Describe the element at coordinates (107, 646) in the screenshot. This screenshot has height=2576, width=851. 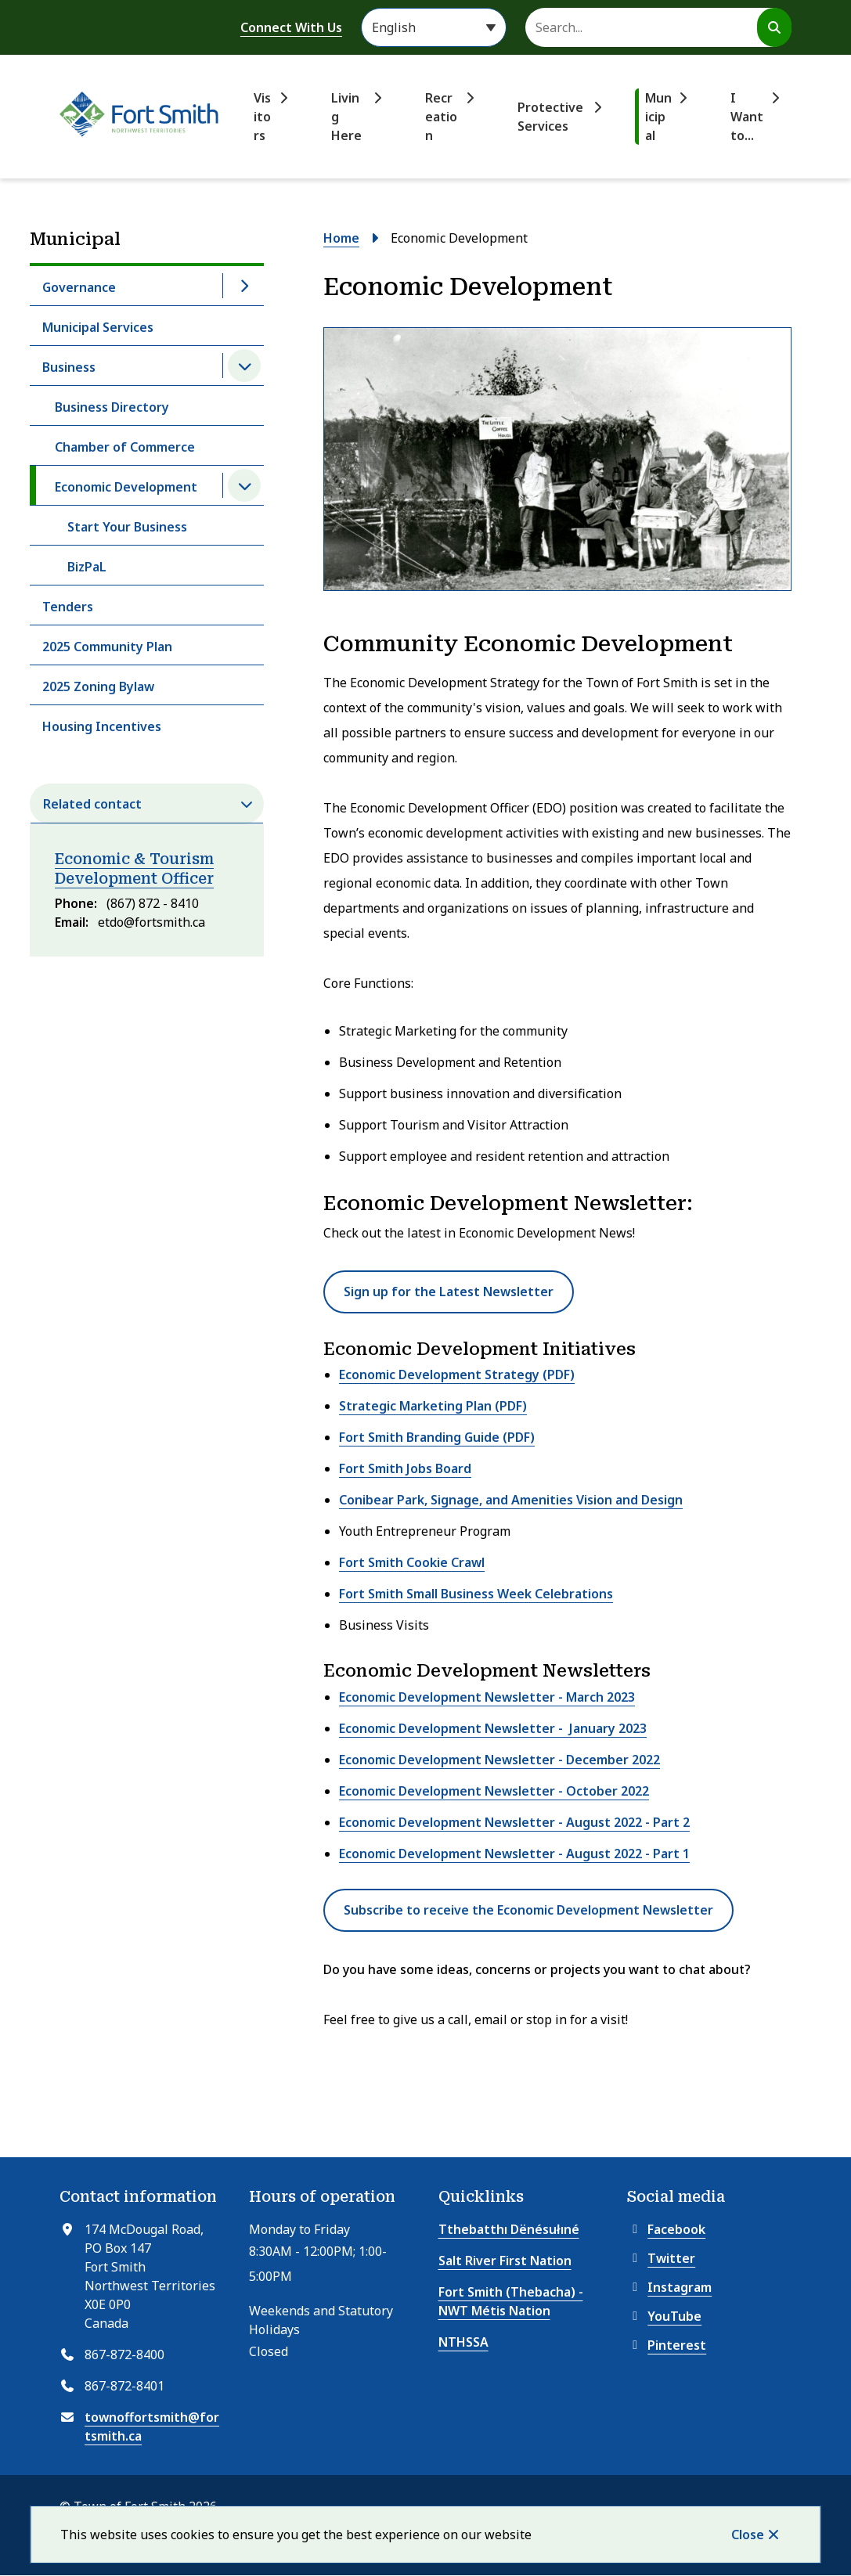
I see `2025 Community Plan` at that location.